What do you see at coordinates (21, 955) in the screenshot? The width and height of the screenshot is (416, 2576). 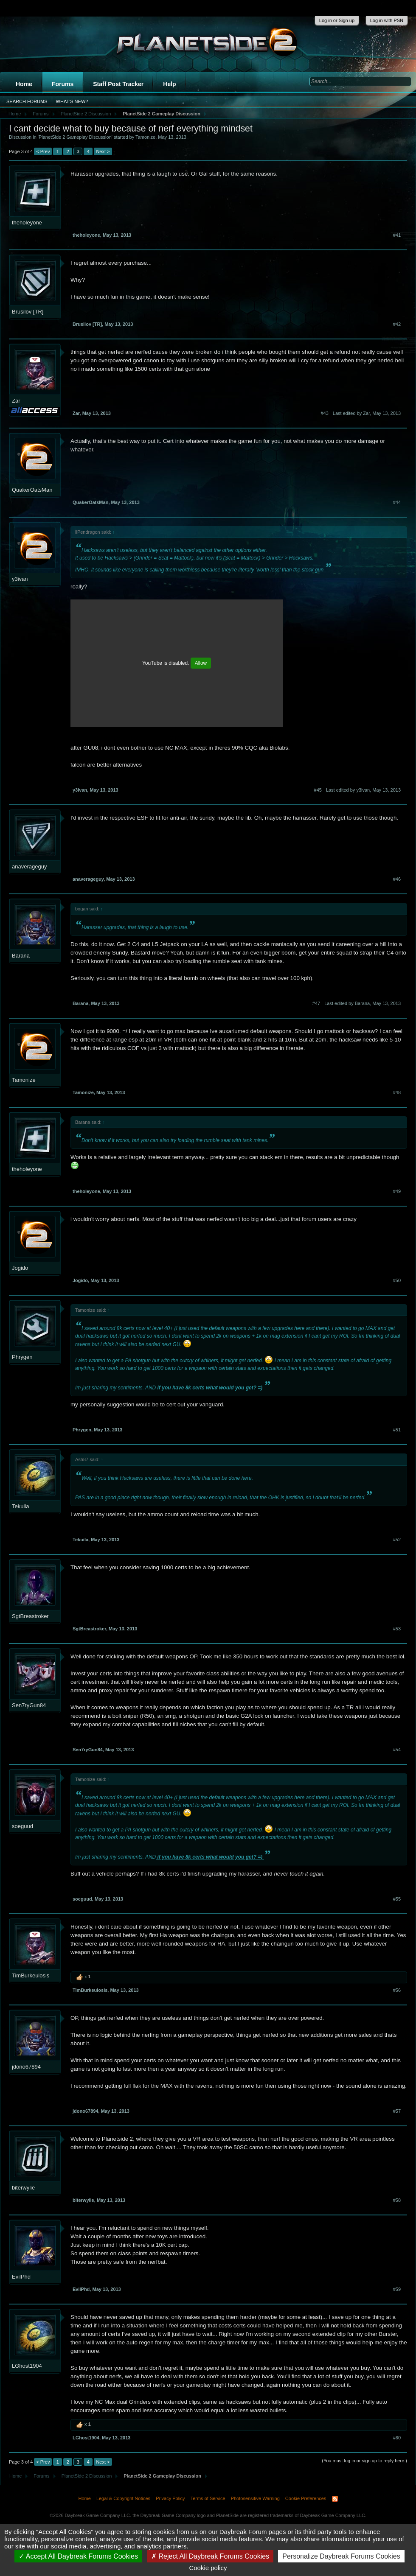 I see `Barana` at bounding box center [21, 955].